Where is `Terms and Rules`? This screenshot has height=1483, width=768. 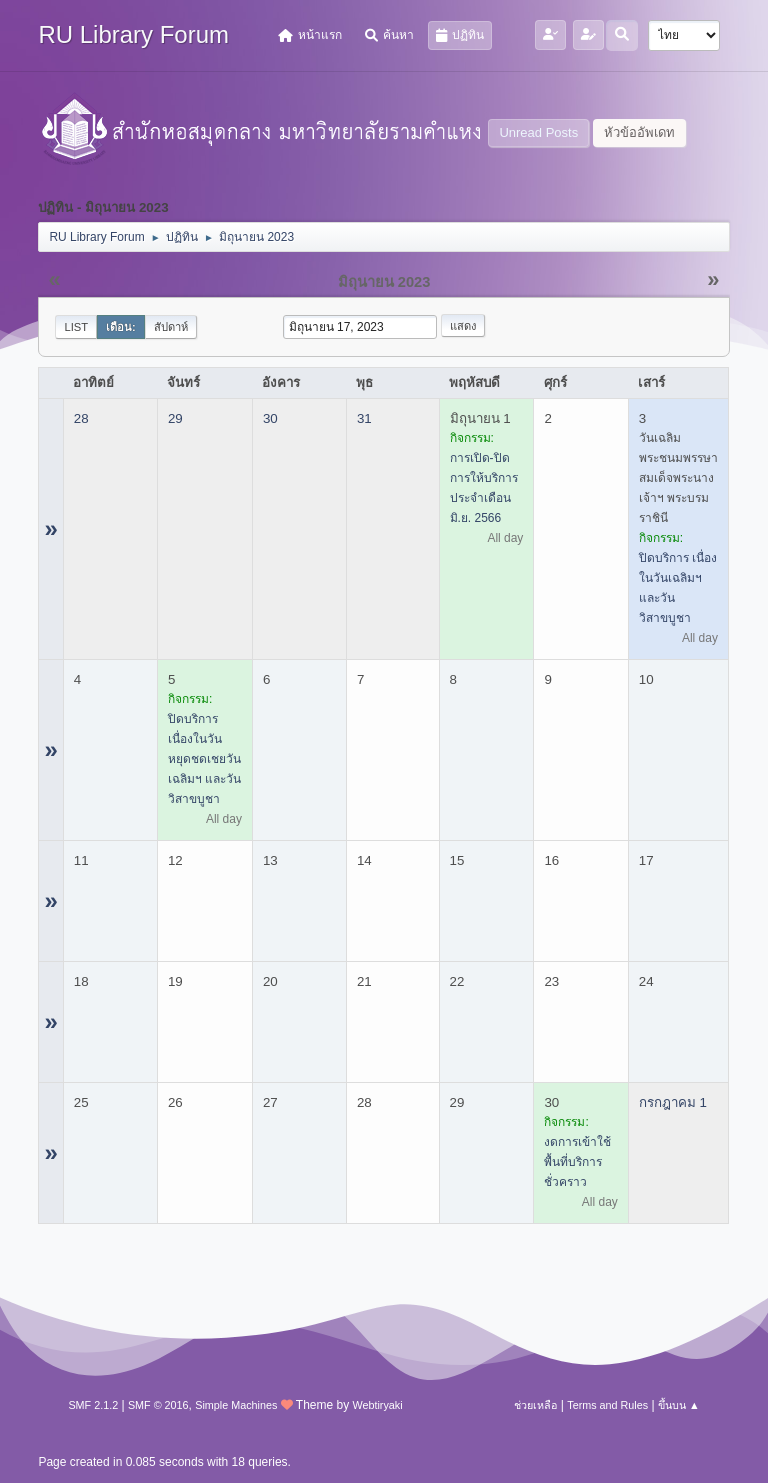
Terms and Rules is located at coordinates (607, 1405).